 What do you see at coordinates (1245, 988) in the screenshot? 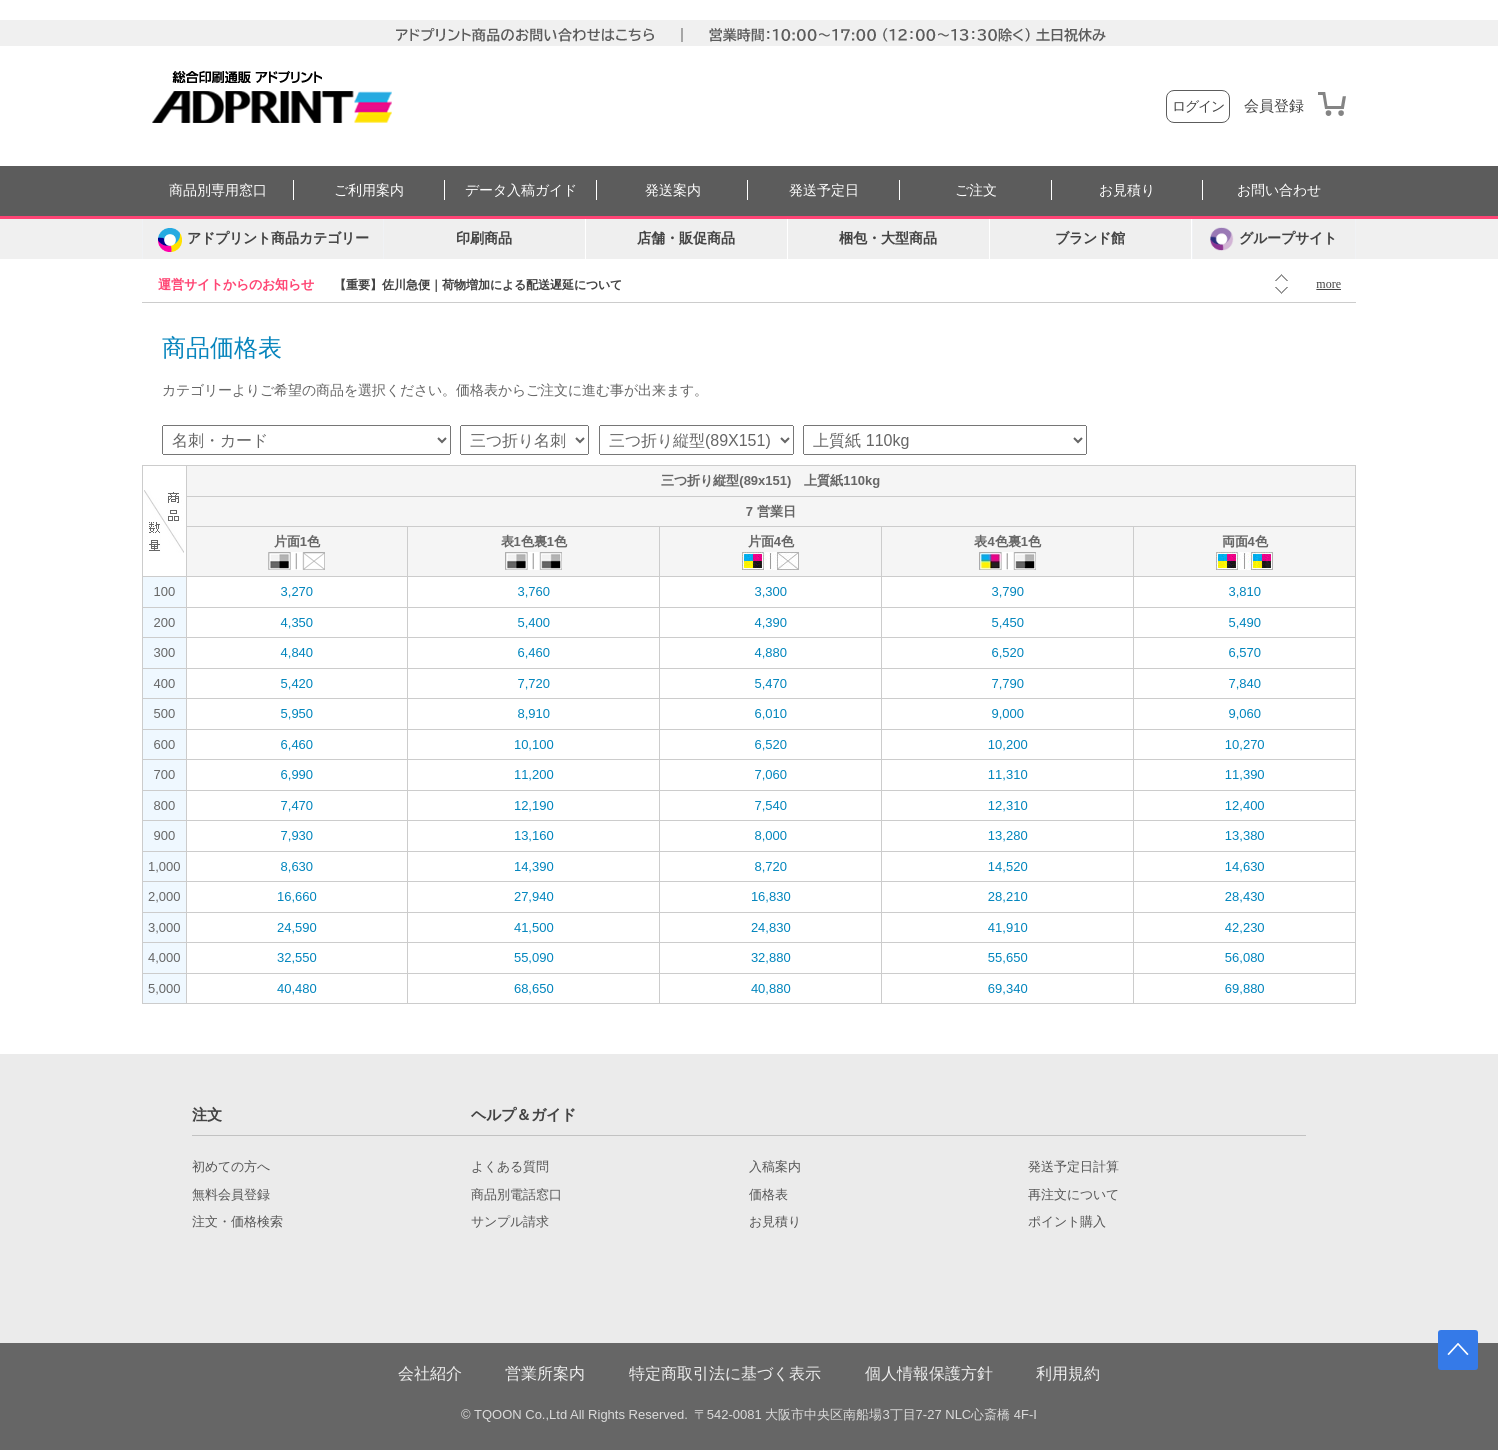
I see `69,880` at bounding box center [1245, 988].